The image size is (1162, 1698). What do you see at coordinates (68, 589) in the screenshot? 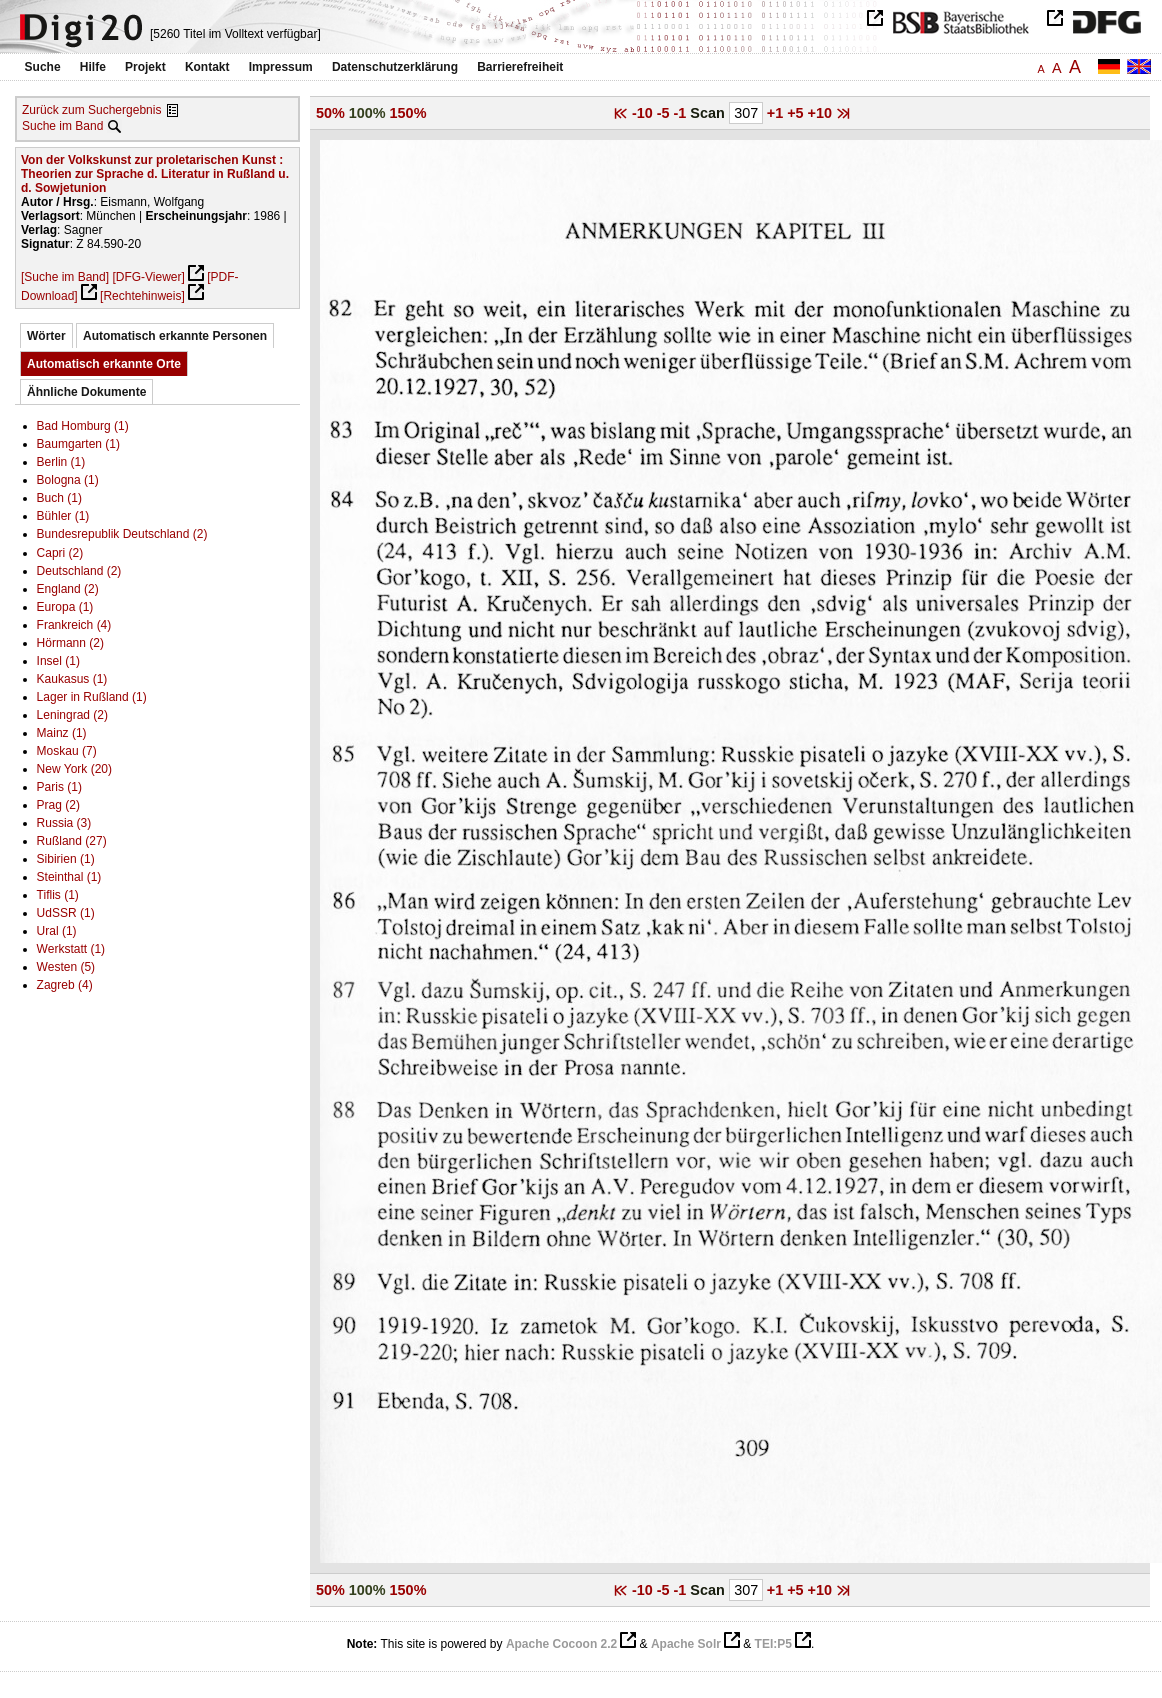
I see `England (2)` at bounding box center [68, 589].